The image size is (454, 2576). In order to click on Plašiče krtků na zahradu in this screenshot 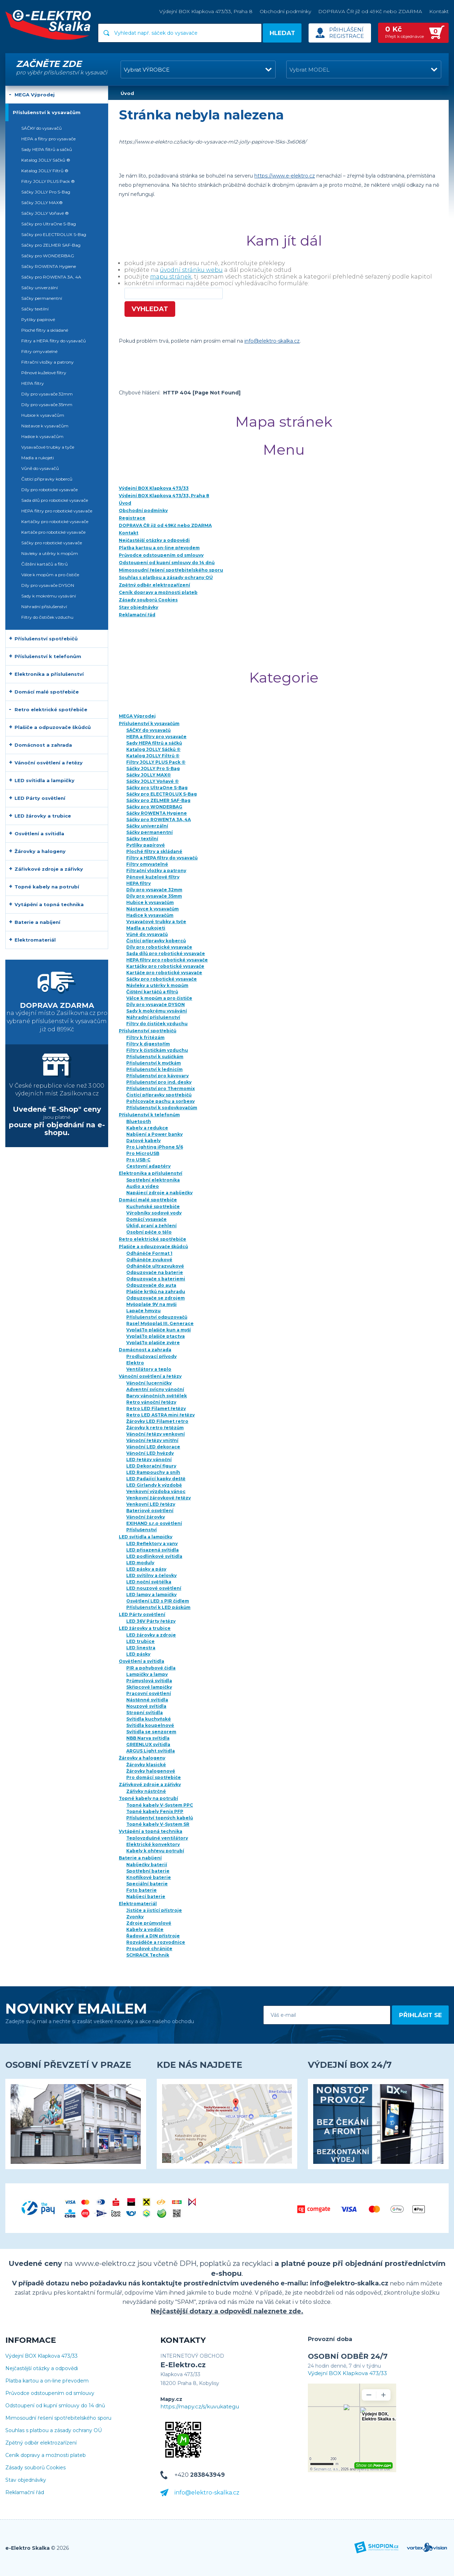, I will do `click(155, 1291)`.